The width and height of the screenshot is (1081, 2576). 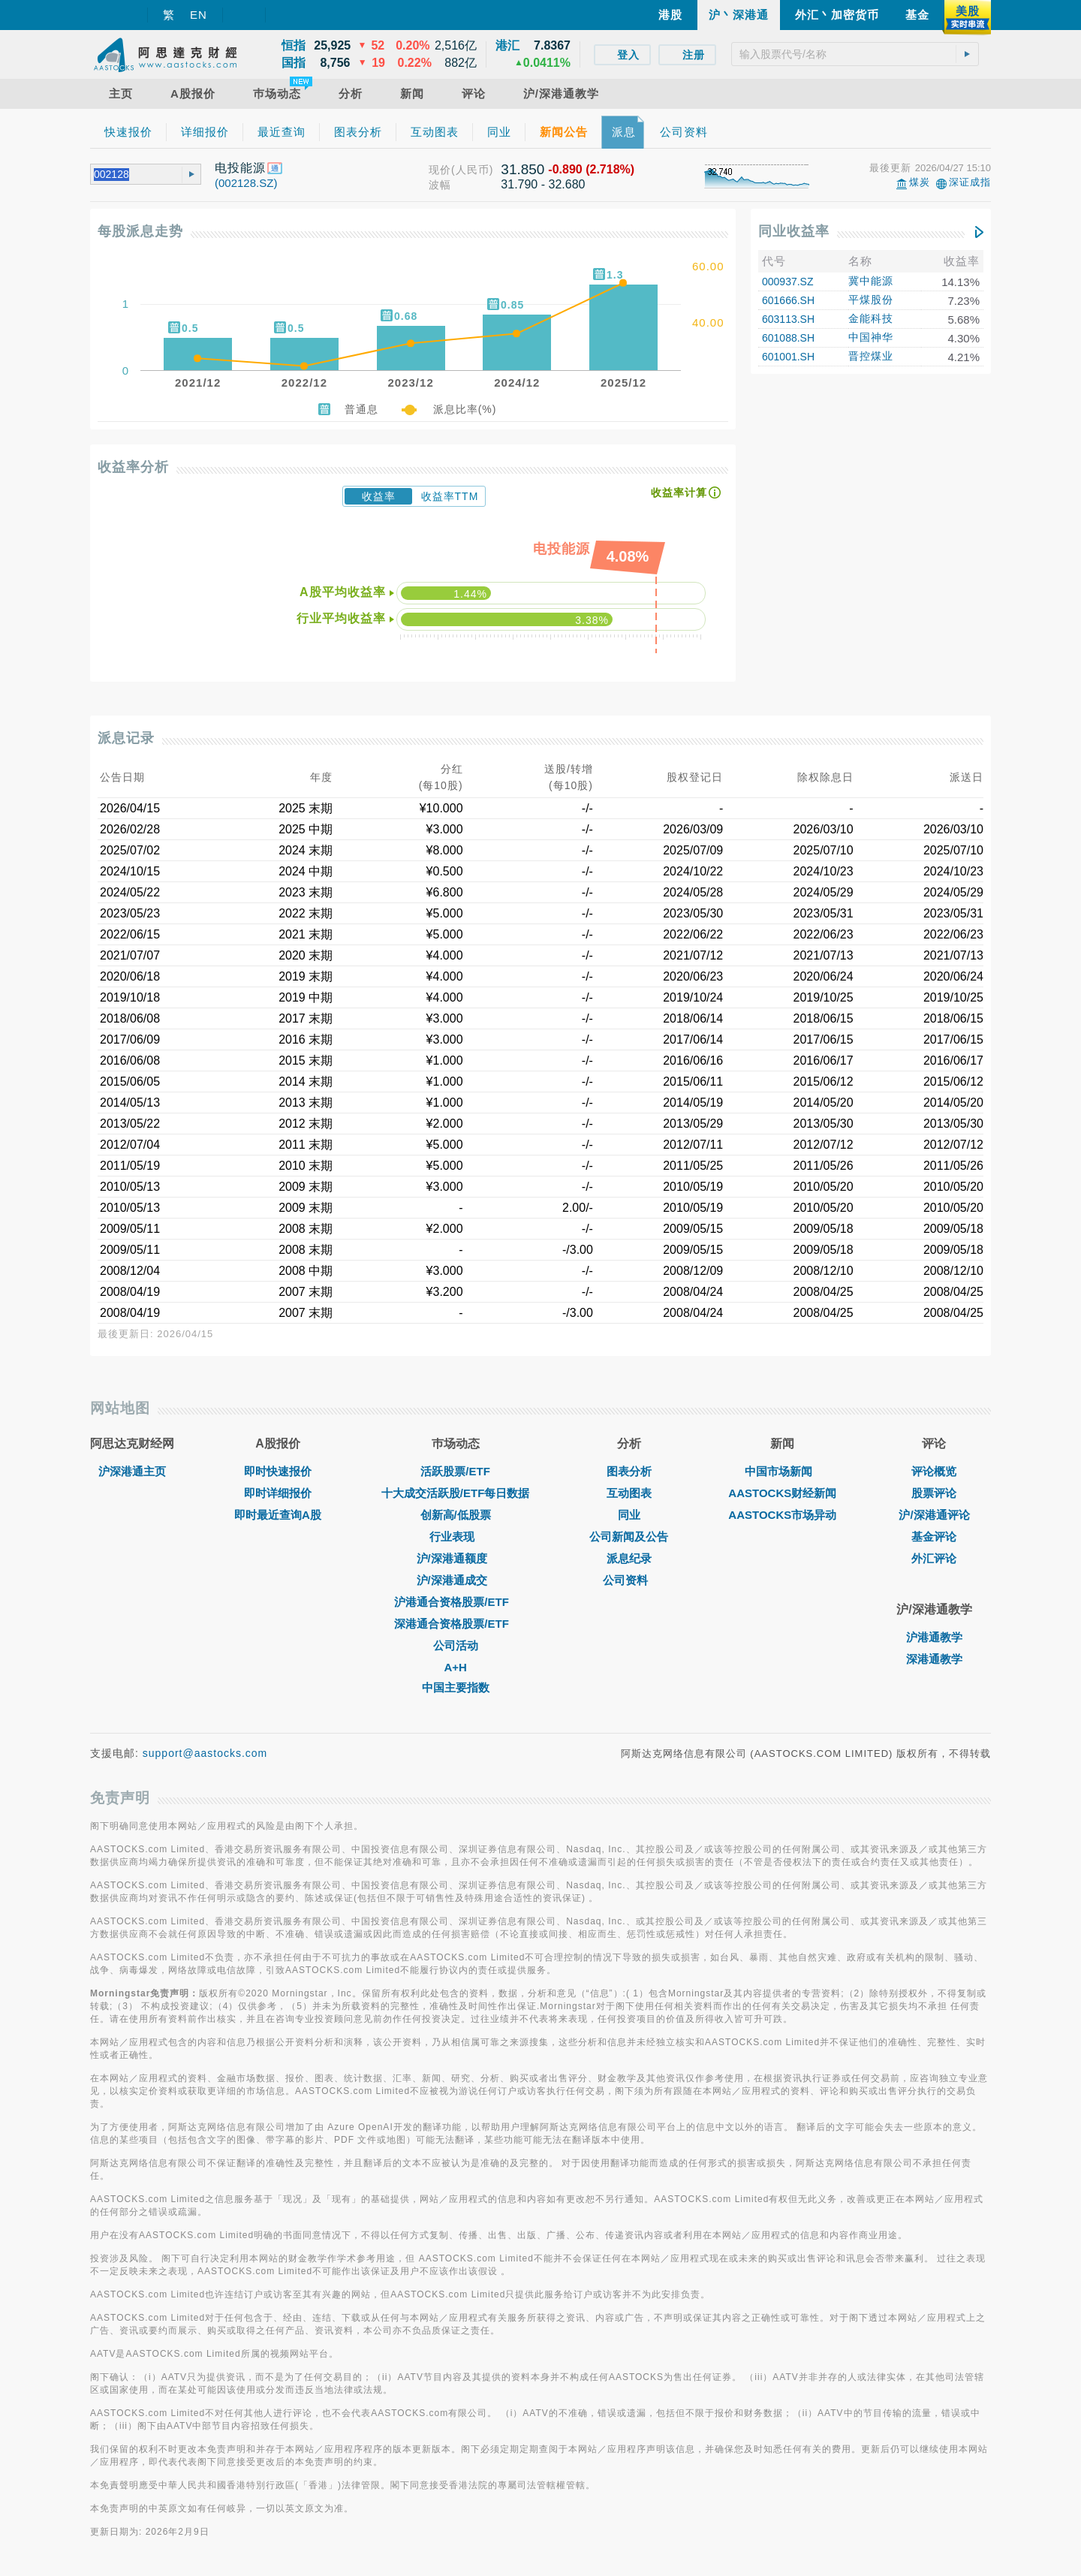 I want to click on [textbox], so click(x=855, y=54).